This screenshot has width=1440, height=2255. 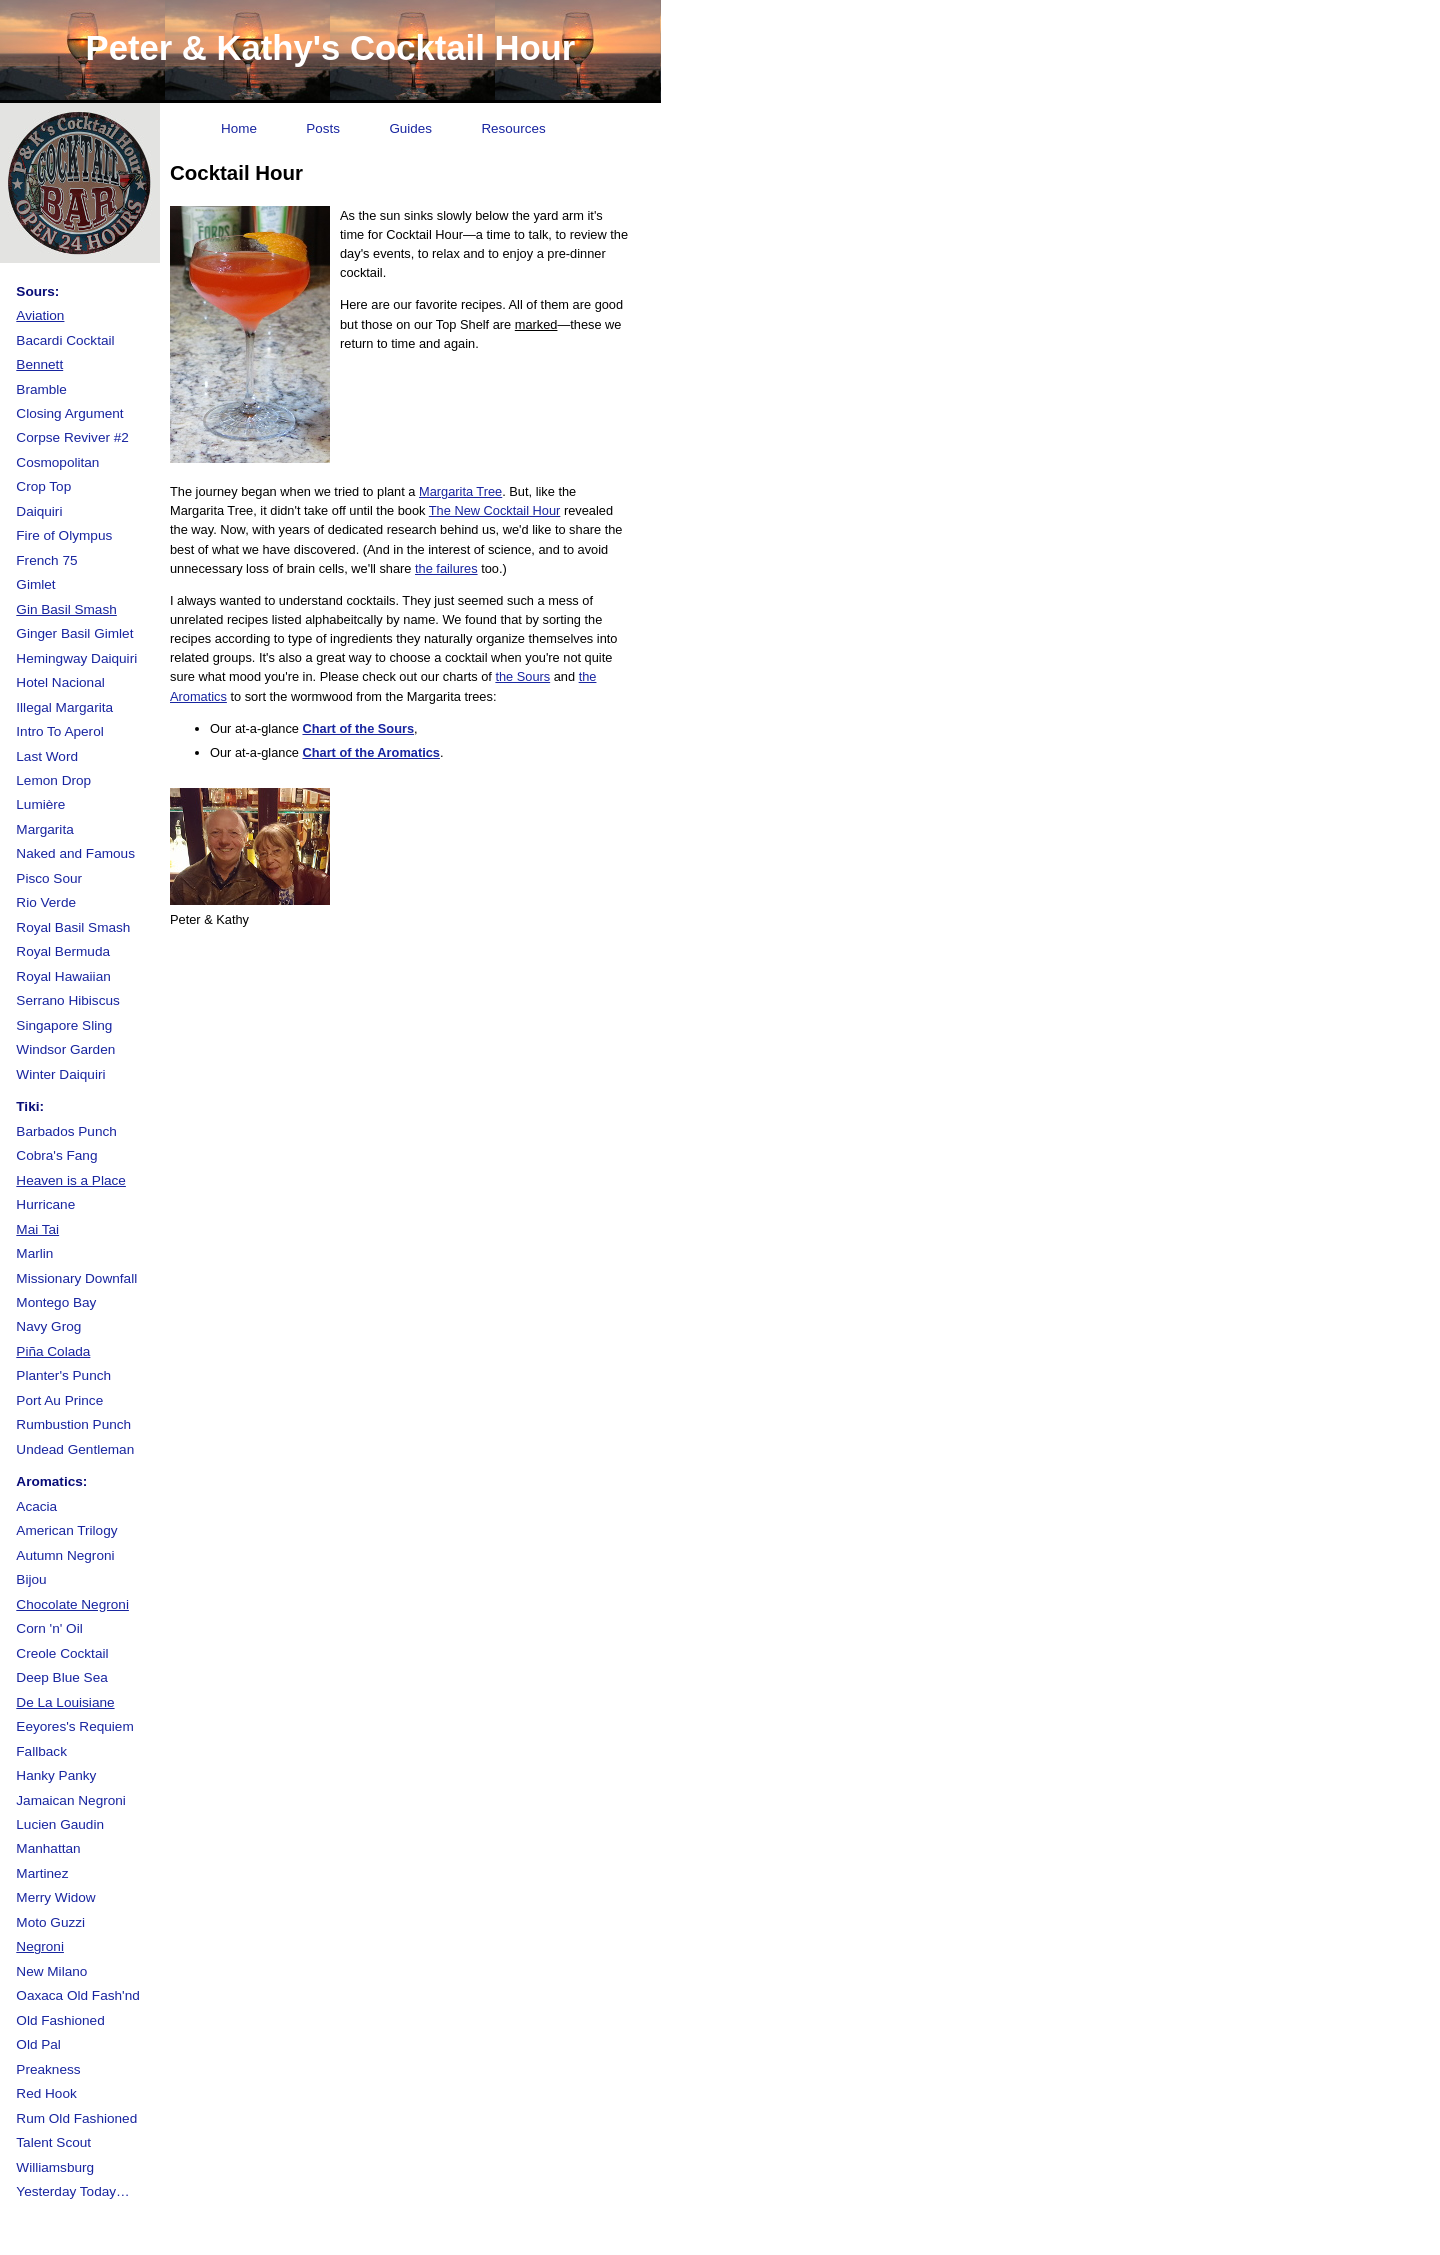 What do you see at coordinates (72, 2191) in the screenshot?
I see `Yesterday Today…` at bounding box center [72, 2191].